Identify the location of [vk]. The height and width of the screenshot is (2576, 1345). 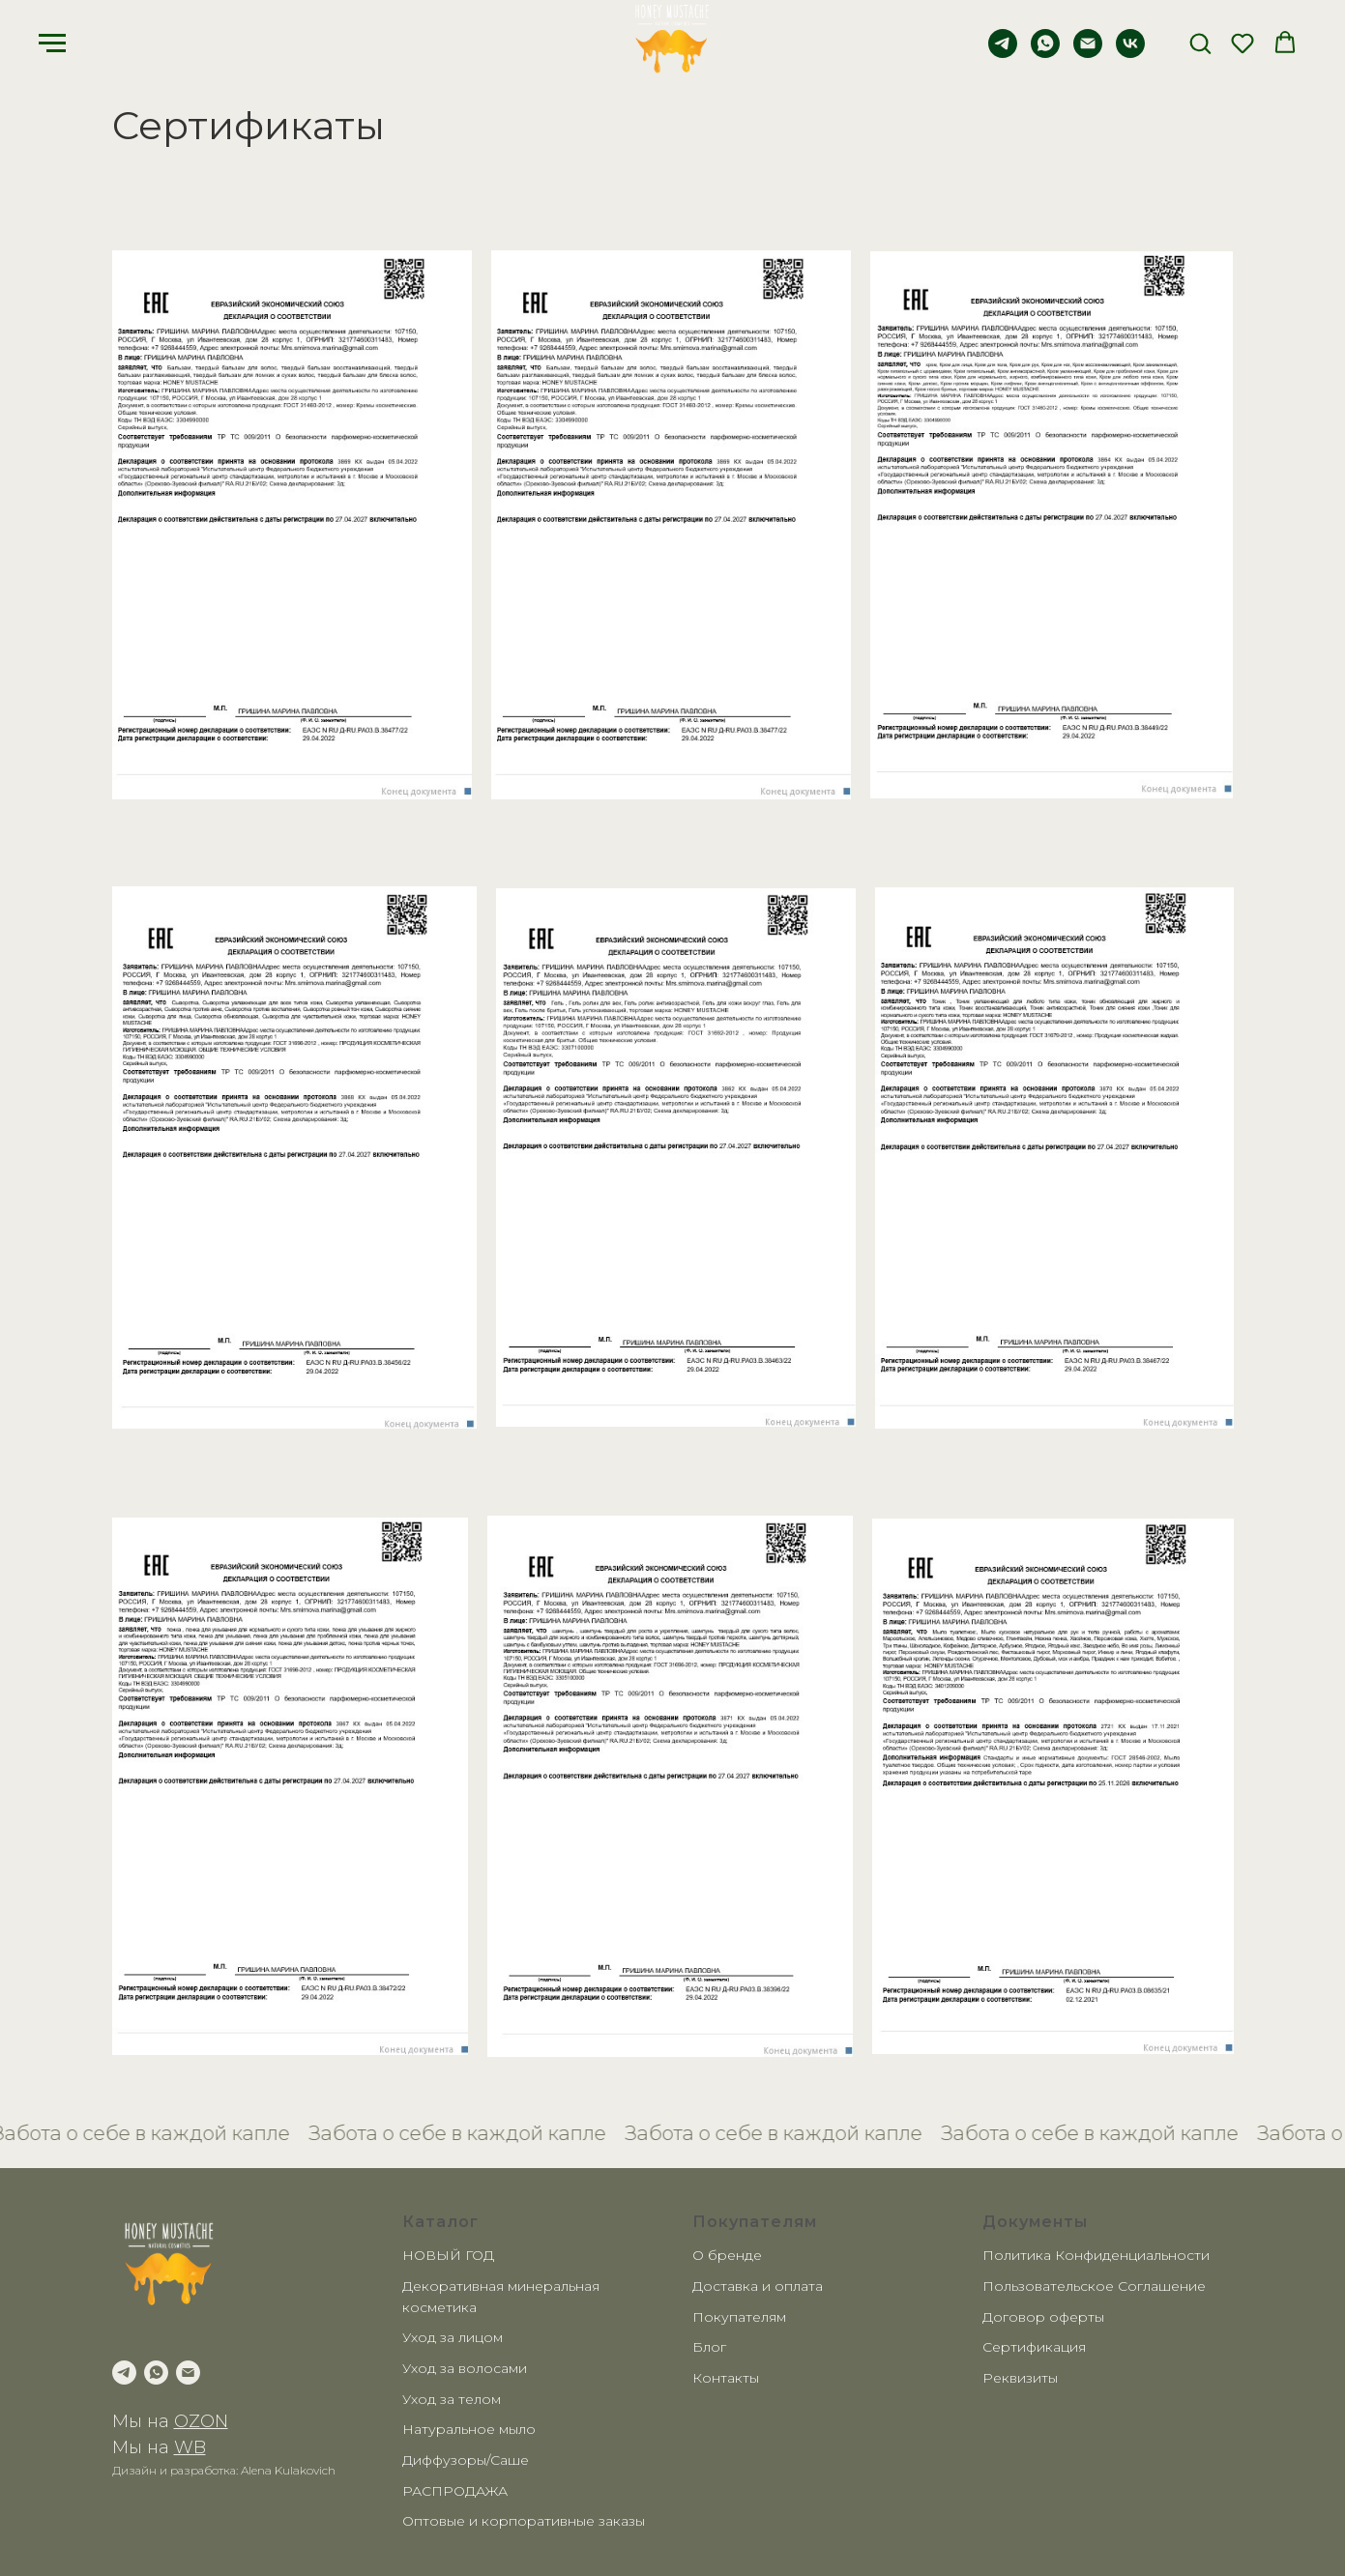
(1130, 52).